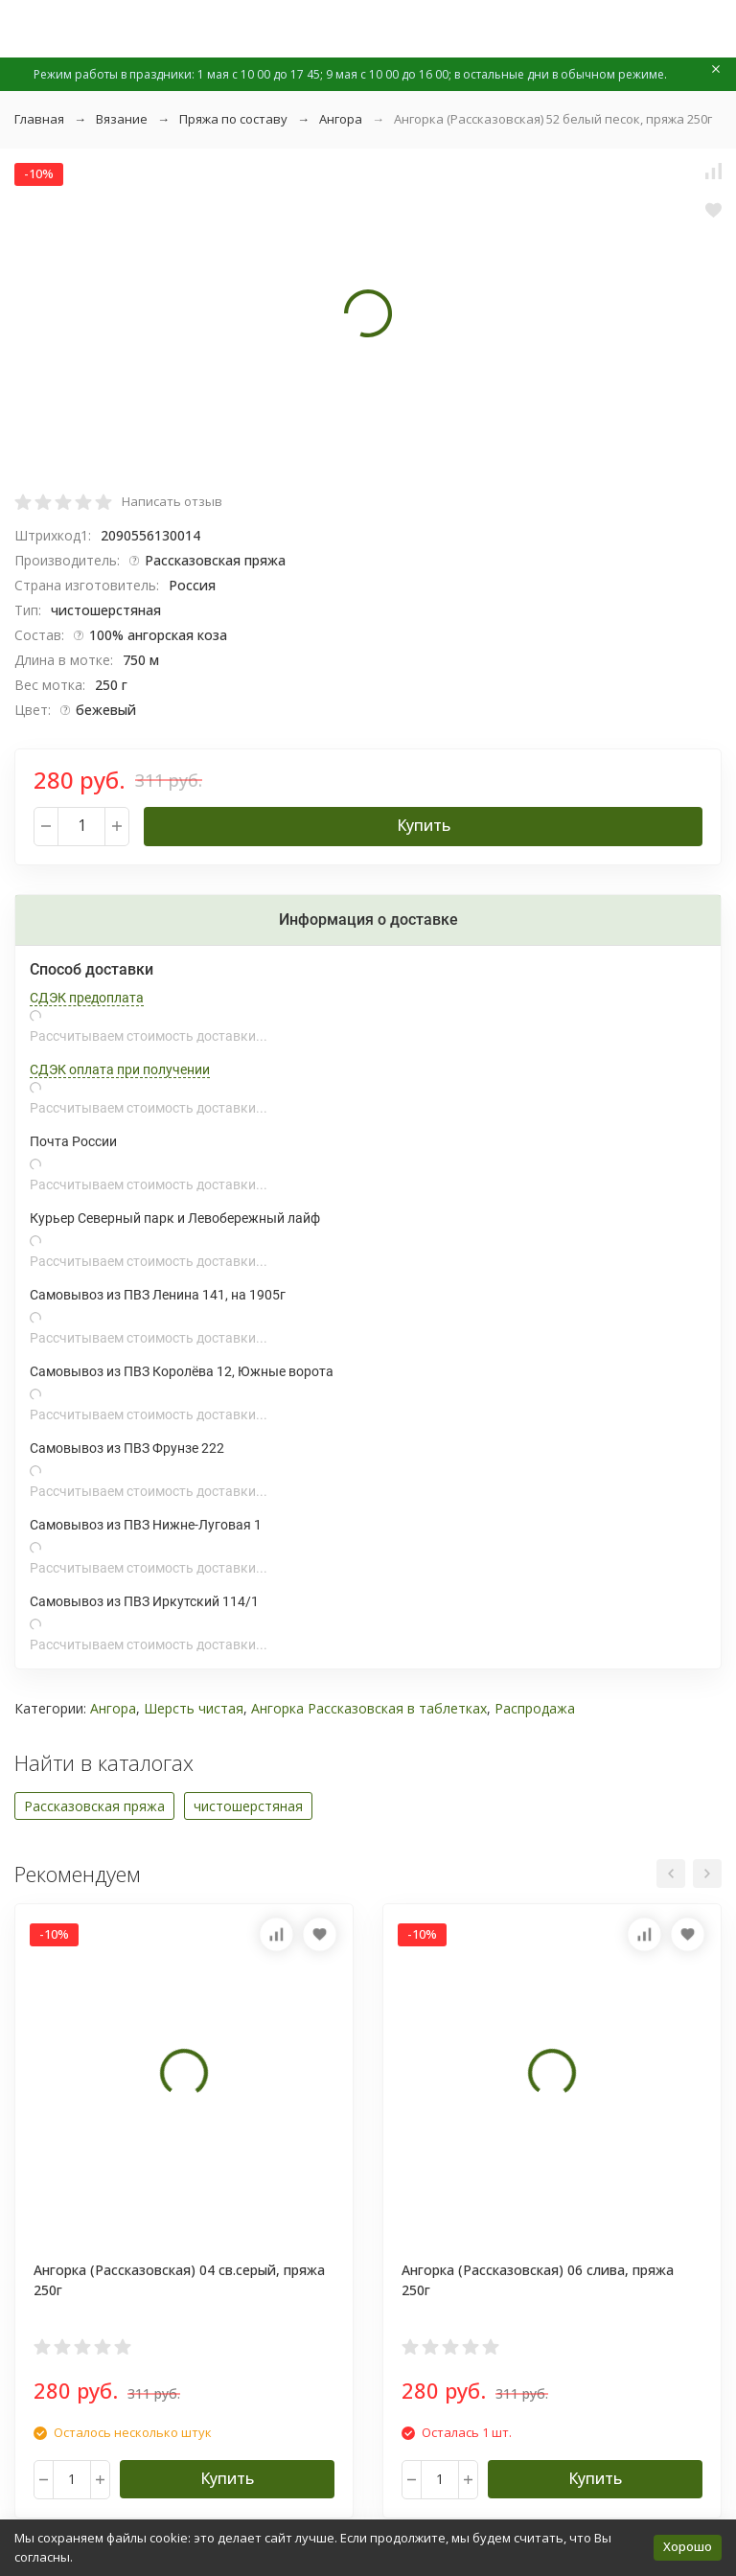  What do you see at coordinates (248, 1806) in the screenshot?
I see `чистошерстяная` at bounding box center [248, 1806].